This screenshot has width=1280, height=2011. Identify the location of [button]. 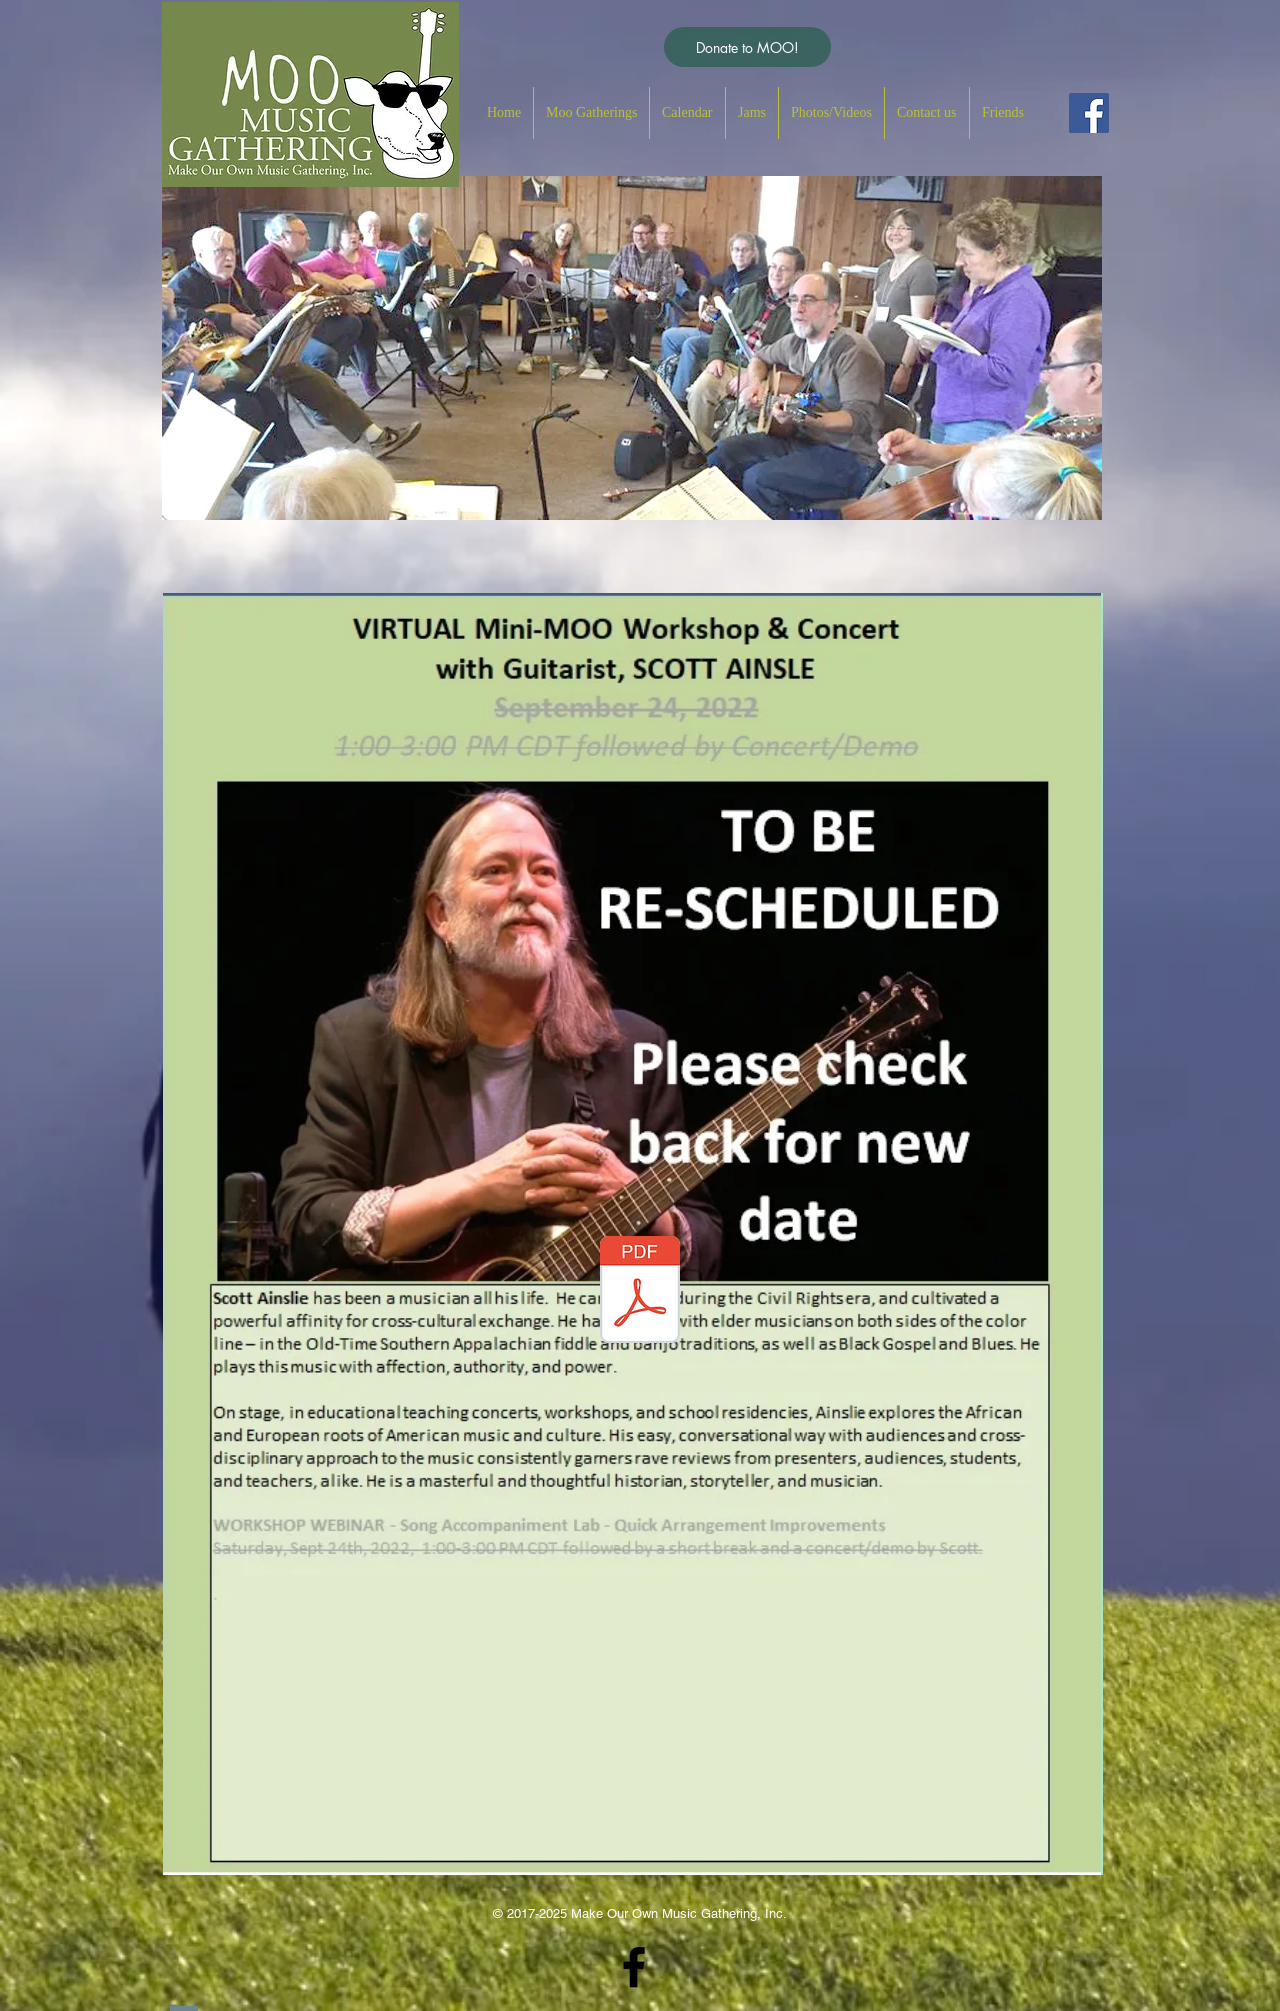
(591, 113).